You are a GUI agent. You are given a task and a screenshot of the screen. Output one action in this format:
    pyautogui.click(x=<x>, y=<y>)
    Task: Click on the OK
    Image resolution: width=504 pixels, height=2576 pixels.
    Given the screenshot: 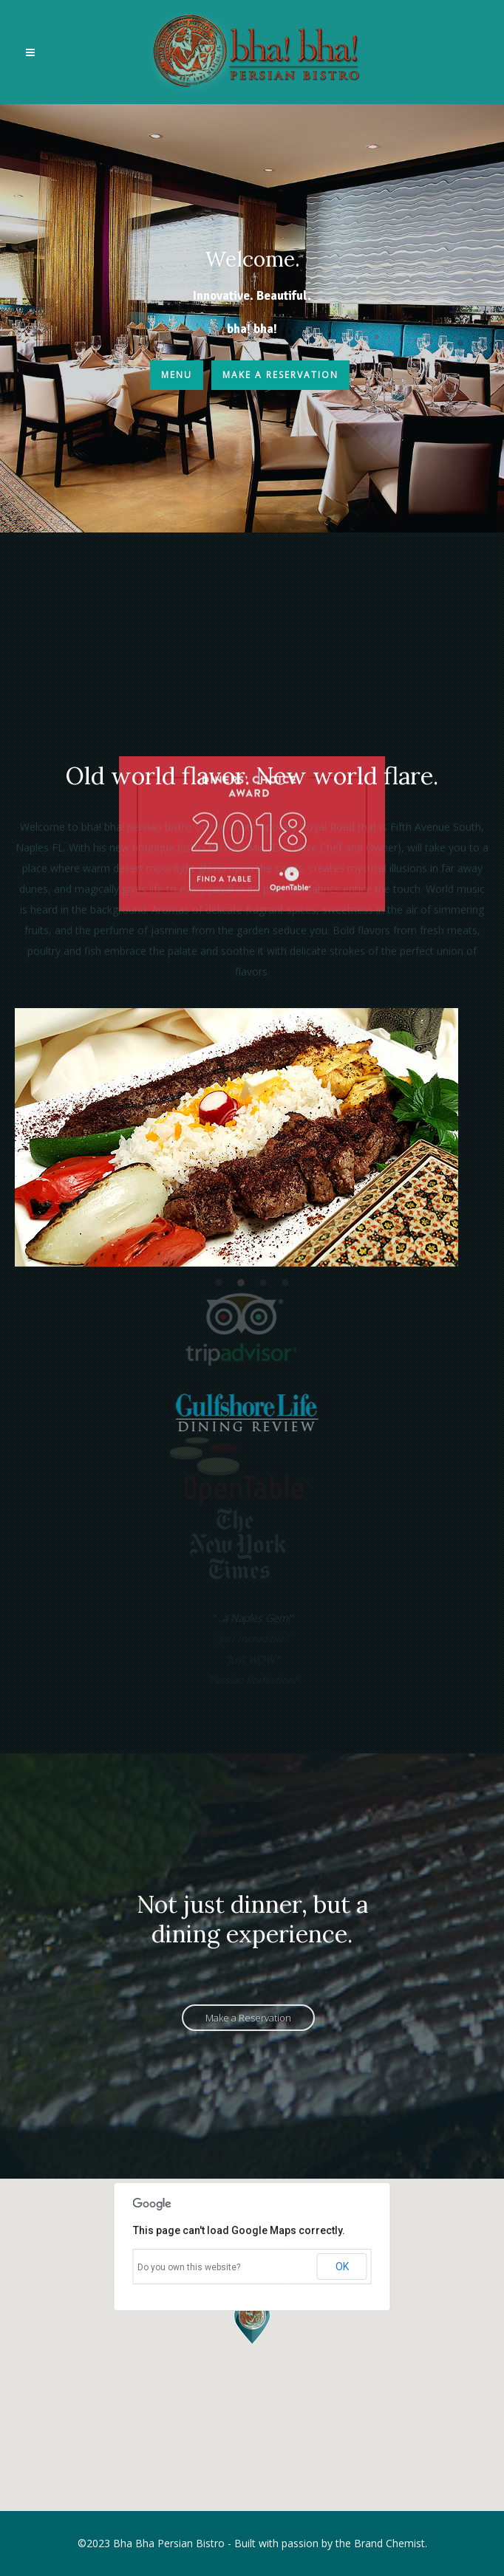 What is the action you would take?
    pyautogui.click(x=342, y=2266)
    